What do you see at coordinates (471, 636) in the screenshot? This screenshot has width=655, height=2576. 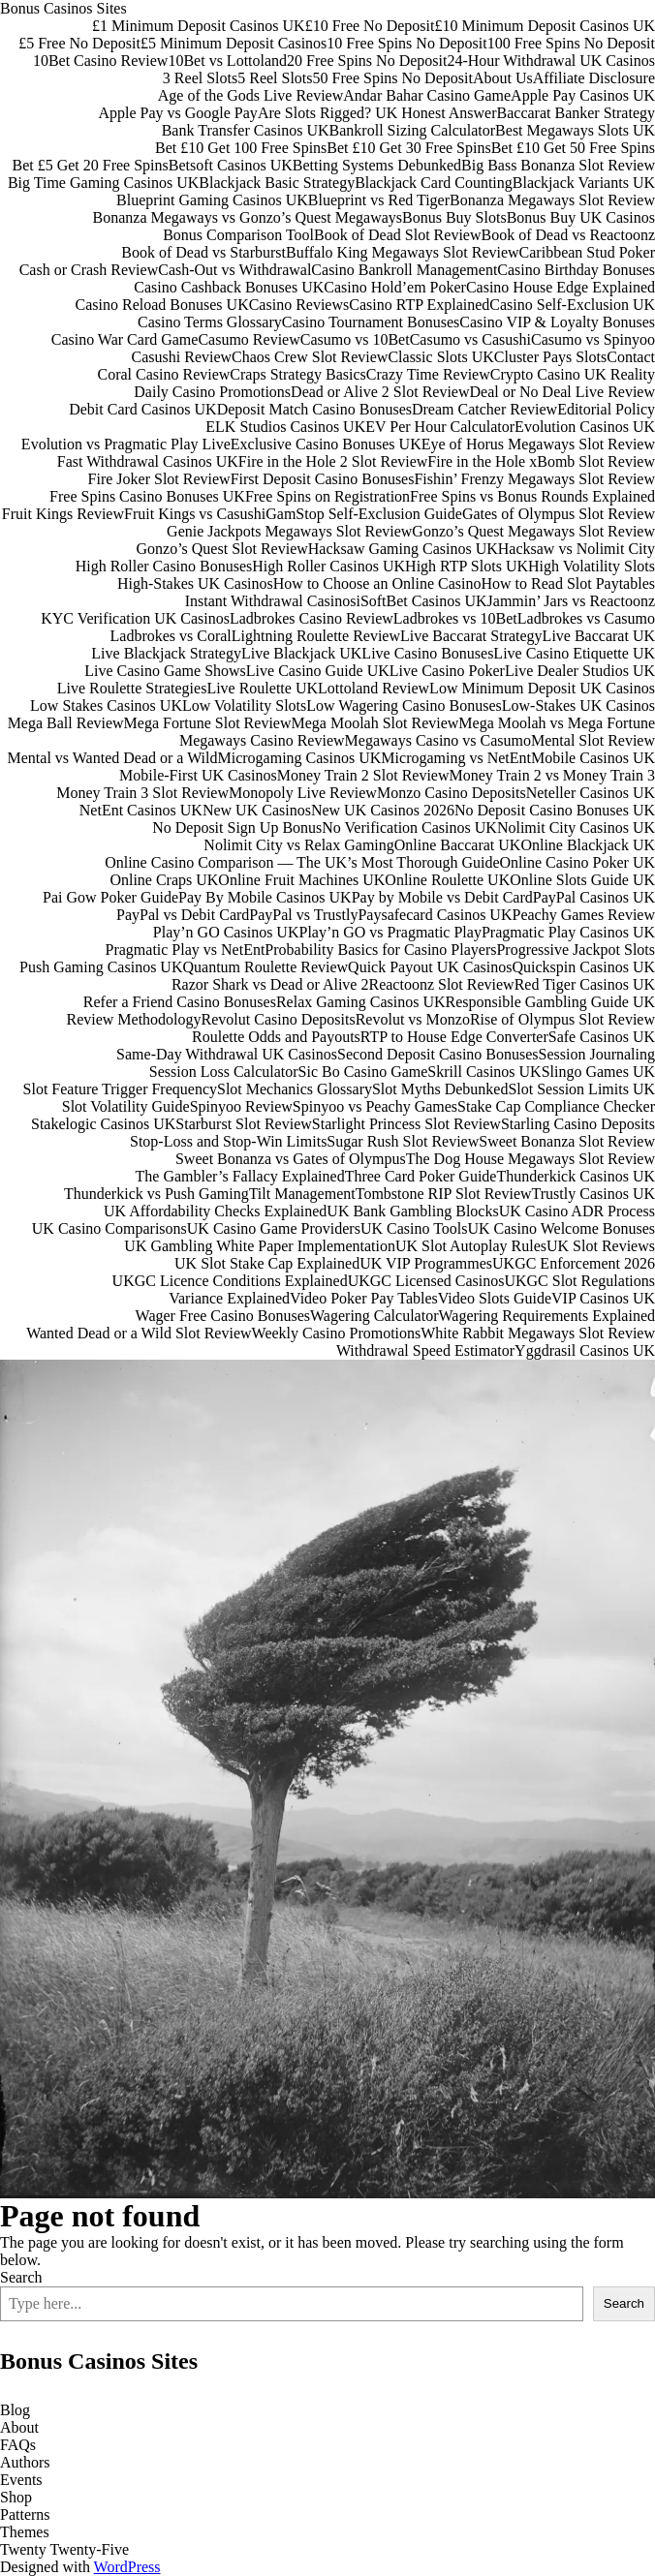 I see `Live Baccarat Strategy` at bounding box center [471, 636].